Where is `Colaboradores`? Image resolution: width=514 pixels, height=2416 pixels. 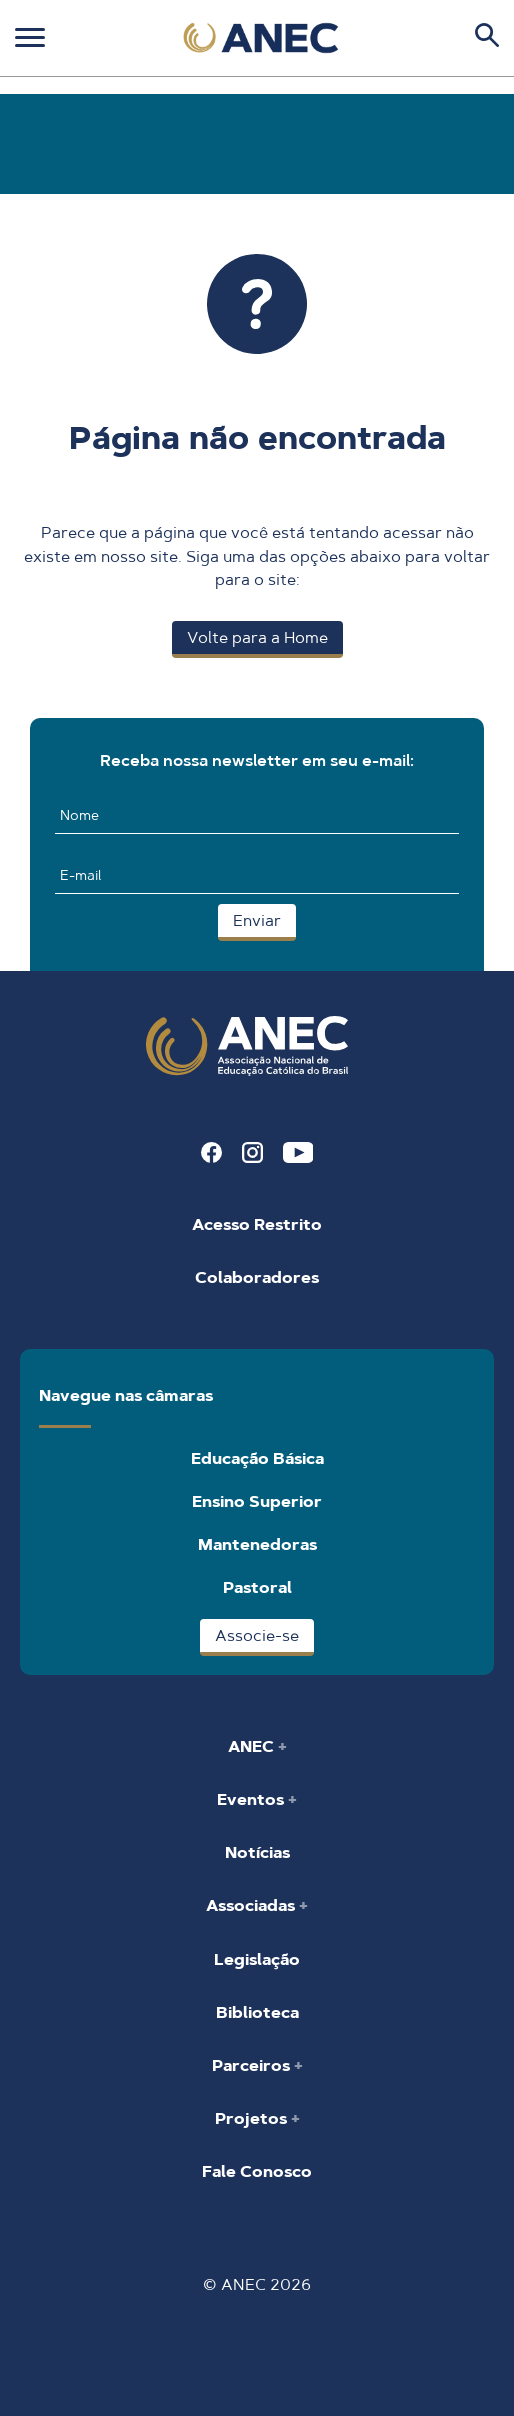
Colaboradores is located at coordinates (257, 1277).